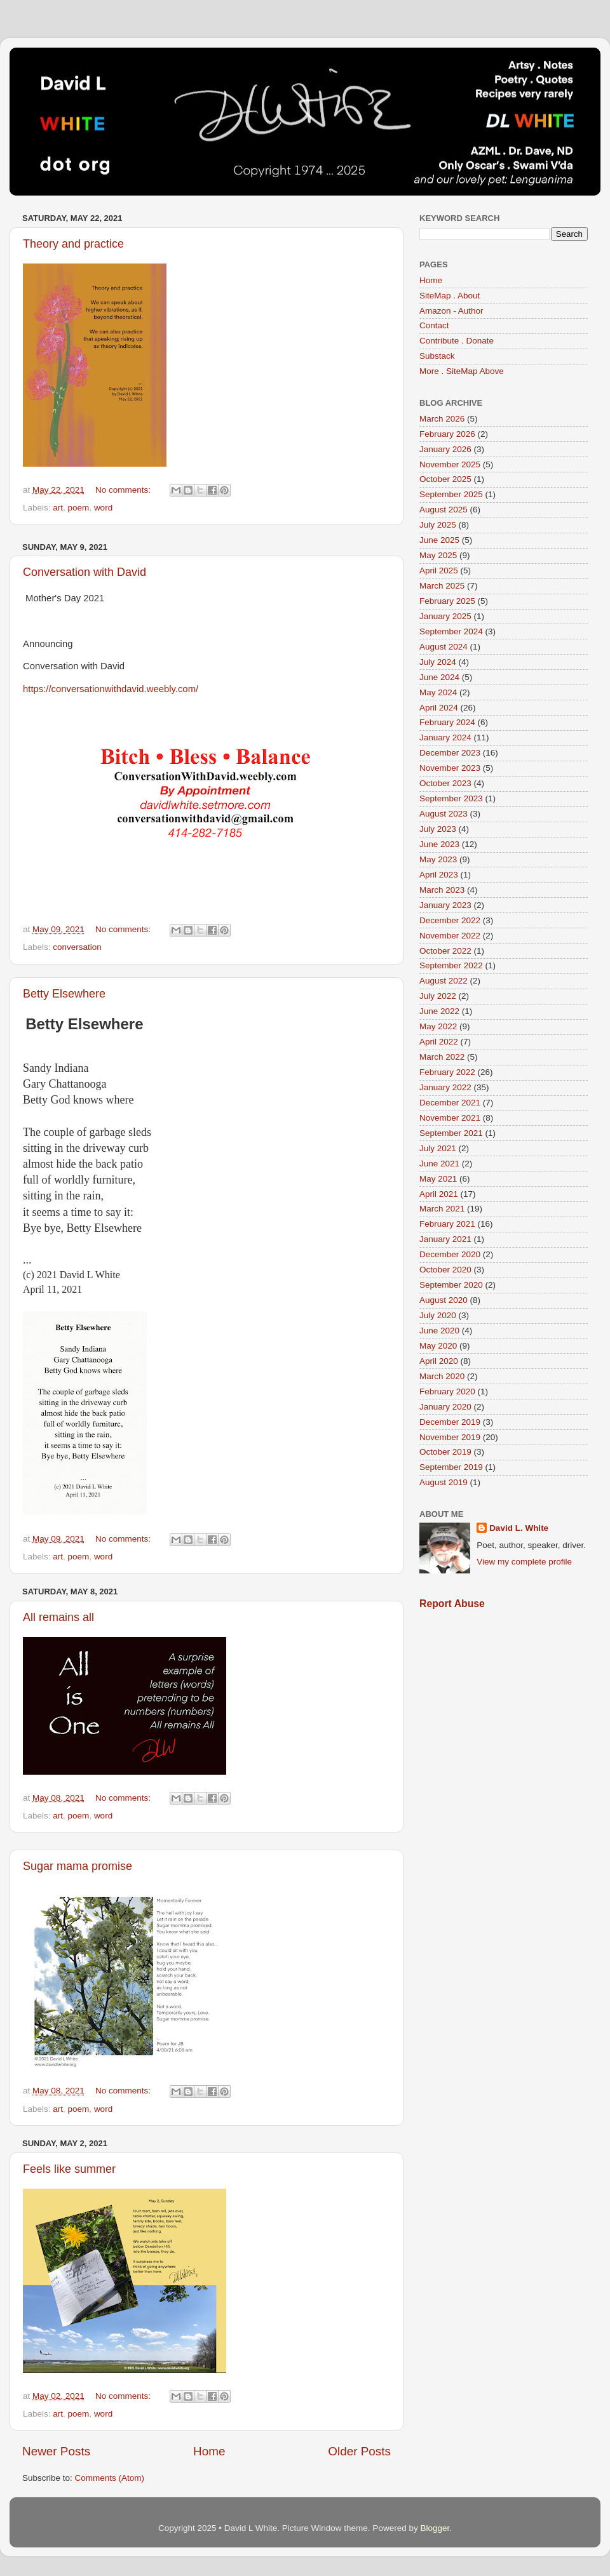 This screenshot has height=2576, width=610. I want to click on July 2022, so click(437, 996).